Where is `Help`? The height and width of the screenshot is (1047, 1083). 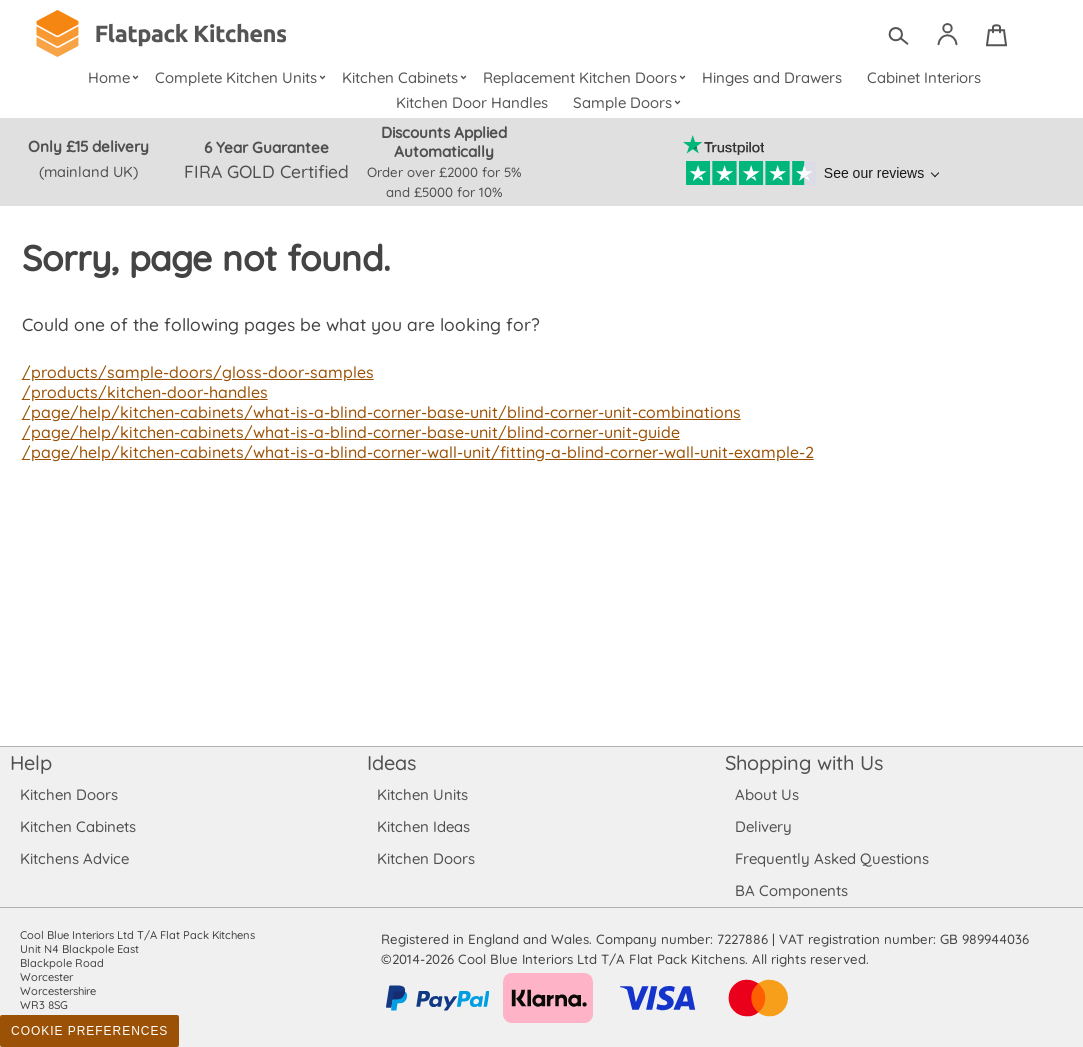 Help is located at coordinates (31, 762).